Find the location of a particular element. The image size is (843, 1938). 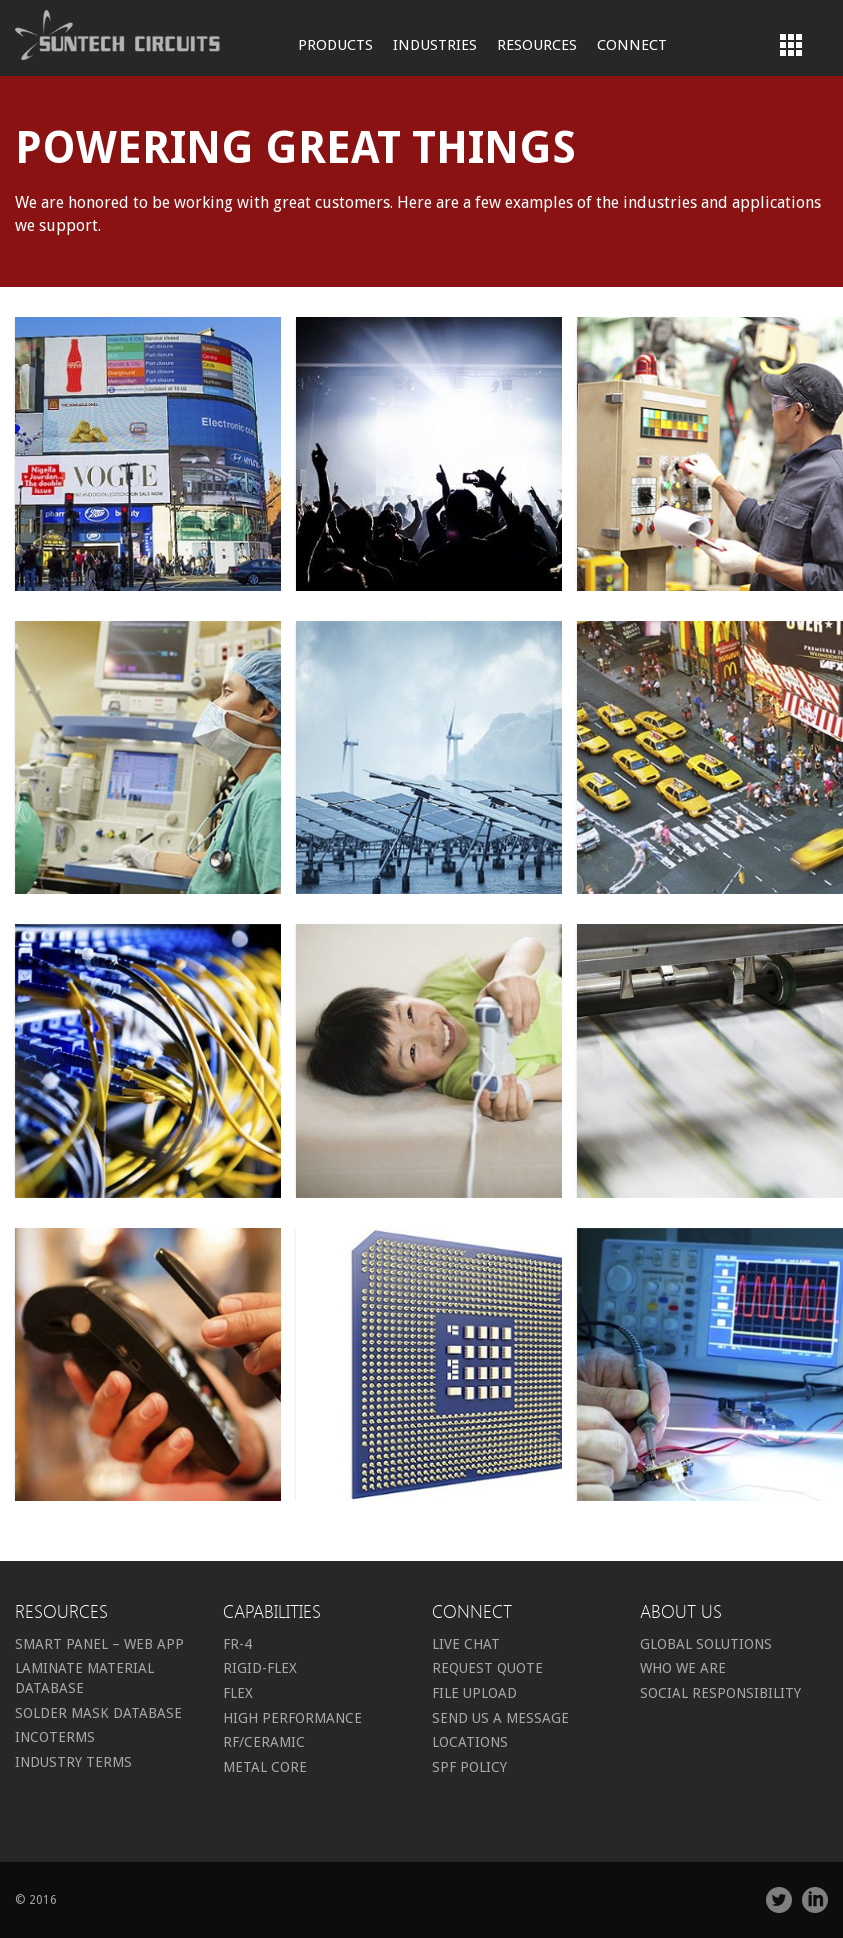

Who we are is located at coordinates (683, 1668).